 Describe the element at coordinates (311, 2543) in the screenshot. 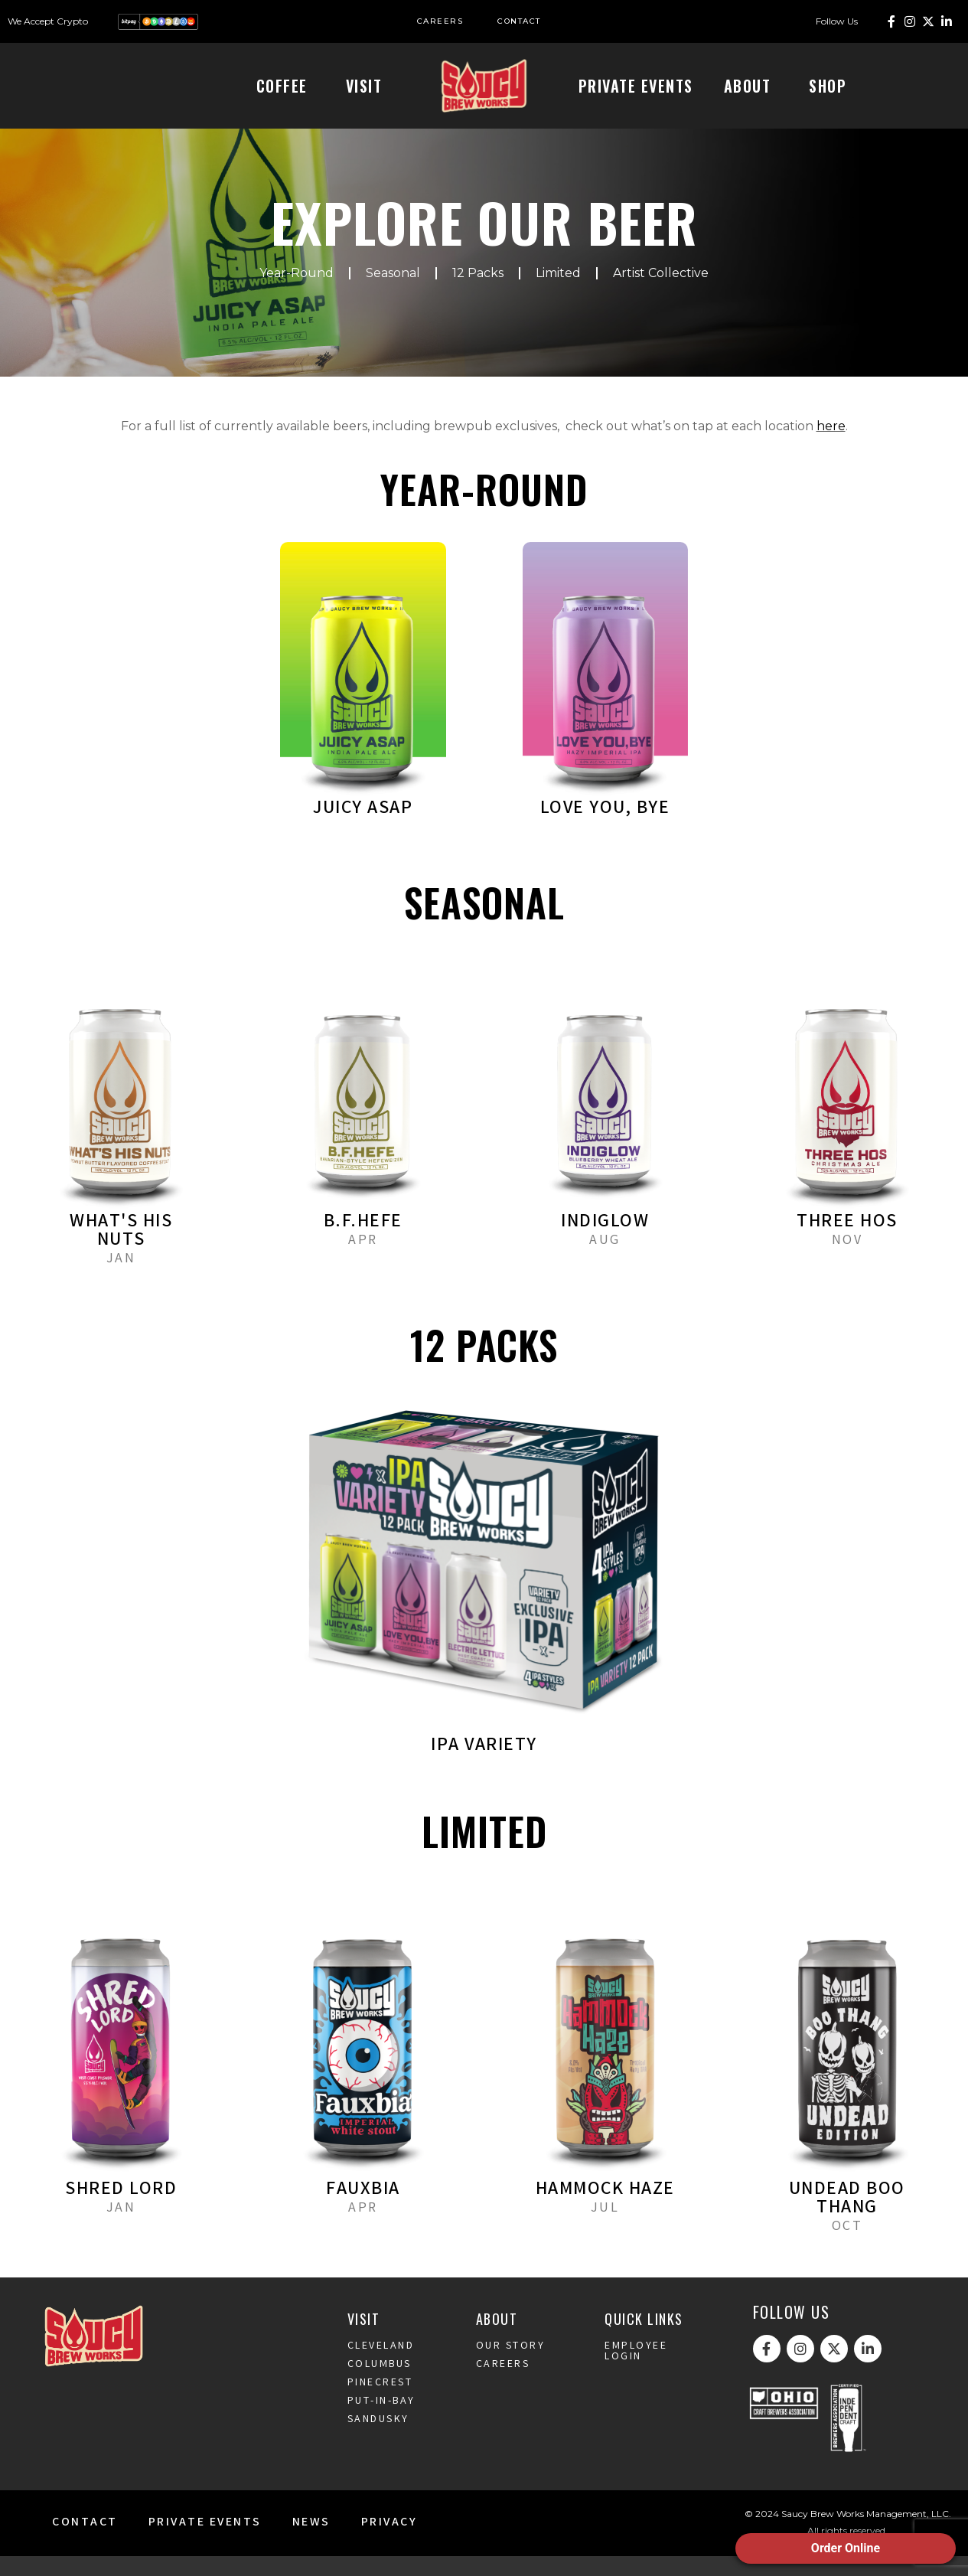

I see `News` at that location.